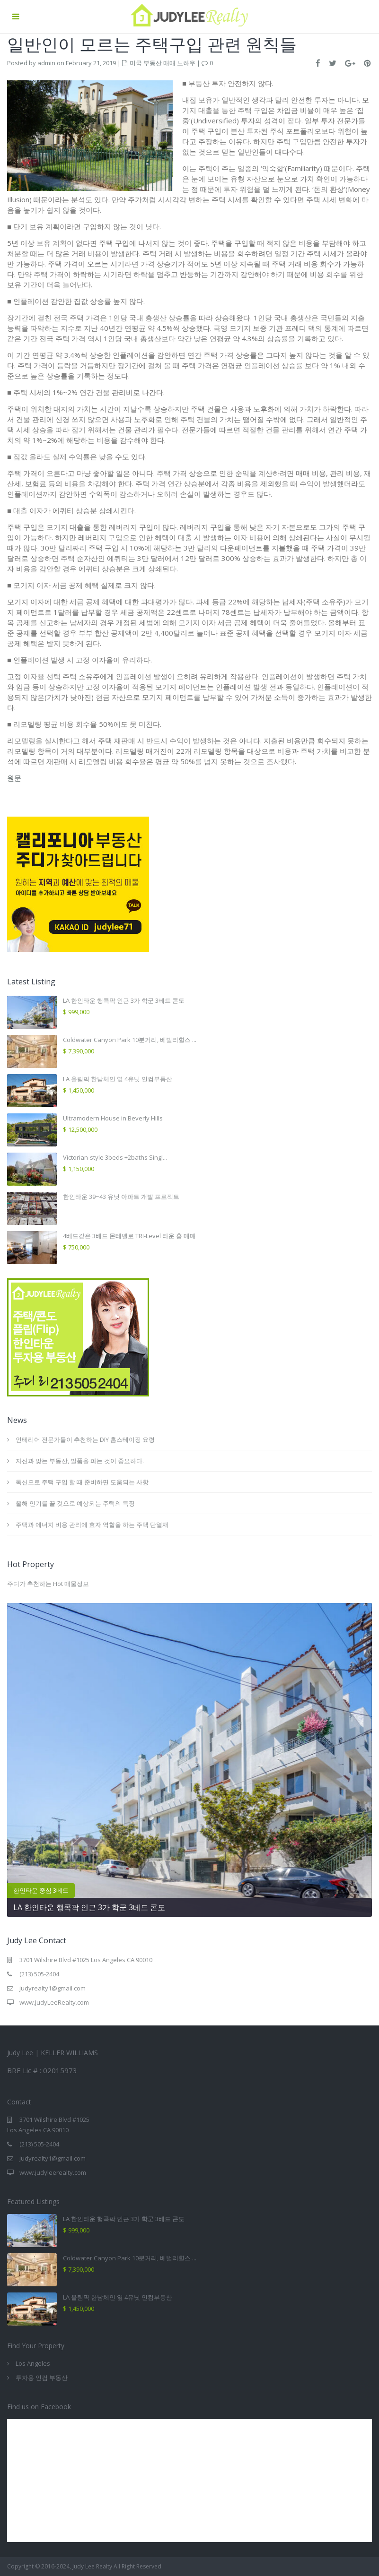 The image size is (379, 2576). What do you see at coordinates (117, 1079) in the screenshot?
I see `LA 올림픽 한남체인 옆 4유닛 인컴부동산` at bounding box center [117, 1079].